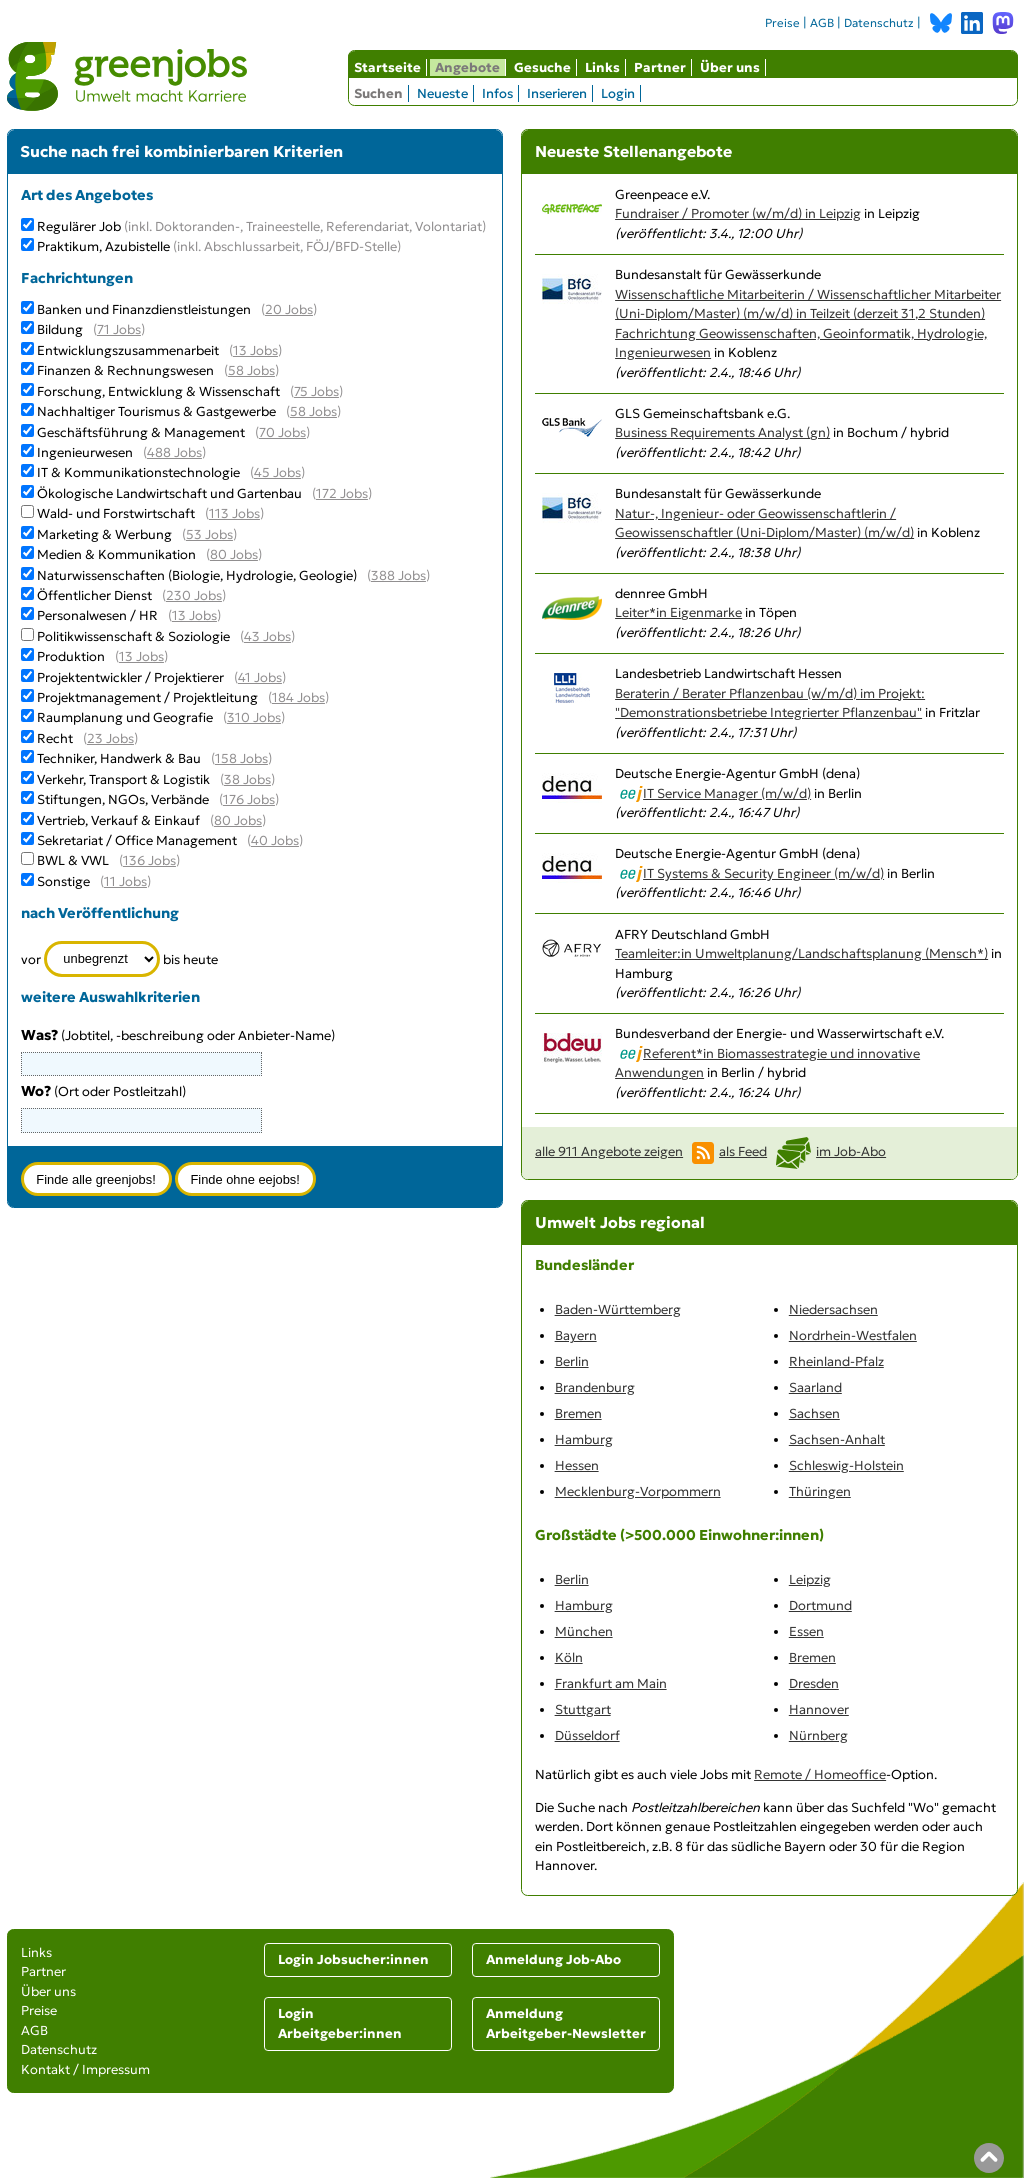 This screenshot has width=1024, height=2178. What do you see at coordinates (801, 953) in the screenshot?
I see `Teamleiter:in Umweltplanung/Landschaftsplanung (Mensch*)` at bounding box center [801, 953].